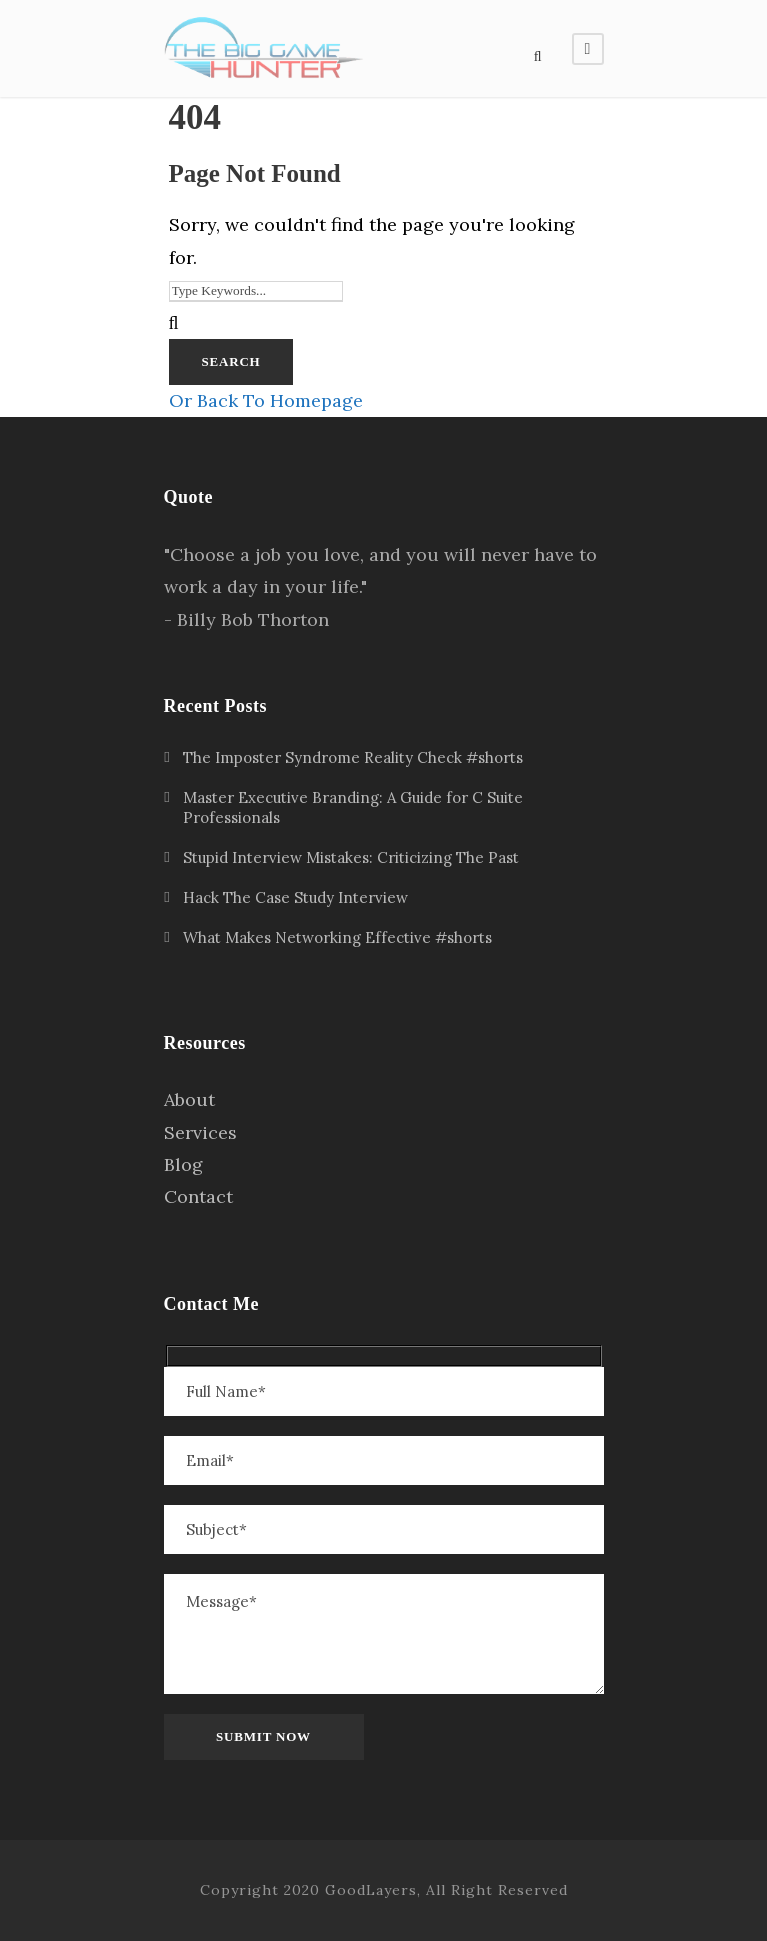 This screenshot has height=1941, width=767. Describe the element at coordinates (351, 857) in the screenshot. I see `Stupid Interview Mistakes: Criticizing The Past` at that location.